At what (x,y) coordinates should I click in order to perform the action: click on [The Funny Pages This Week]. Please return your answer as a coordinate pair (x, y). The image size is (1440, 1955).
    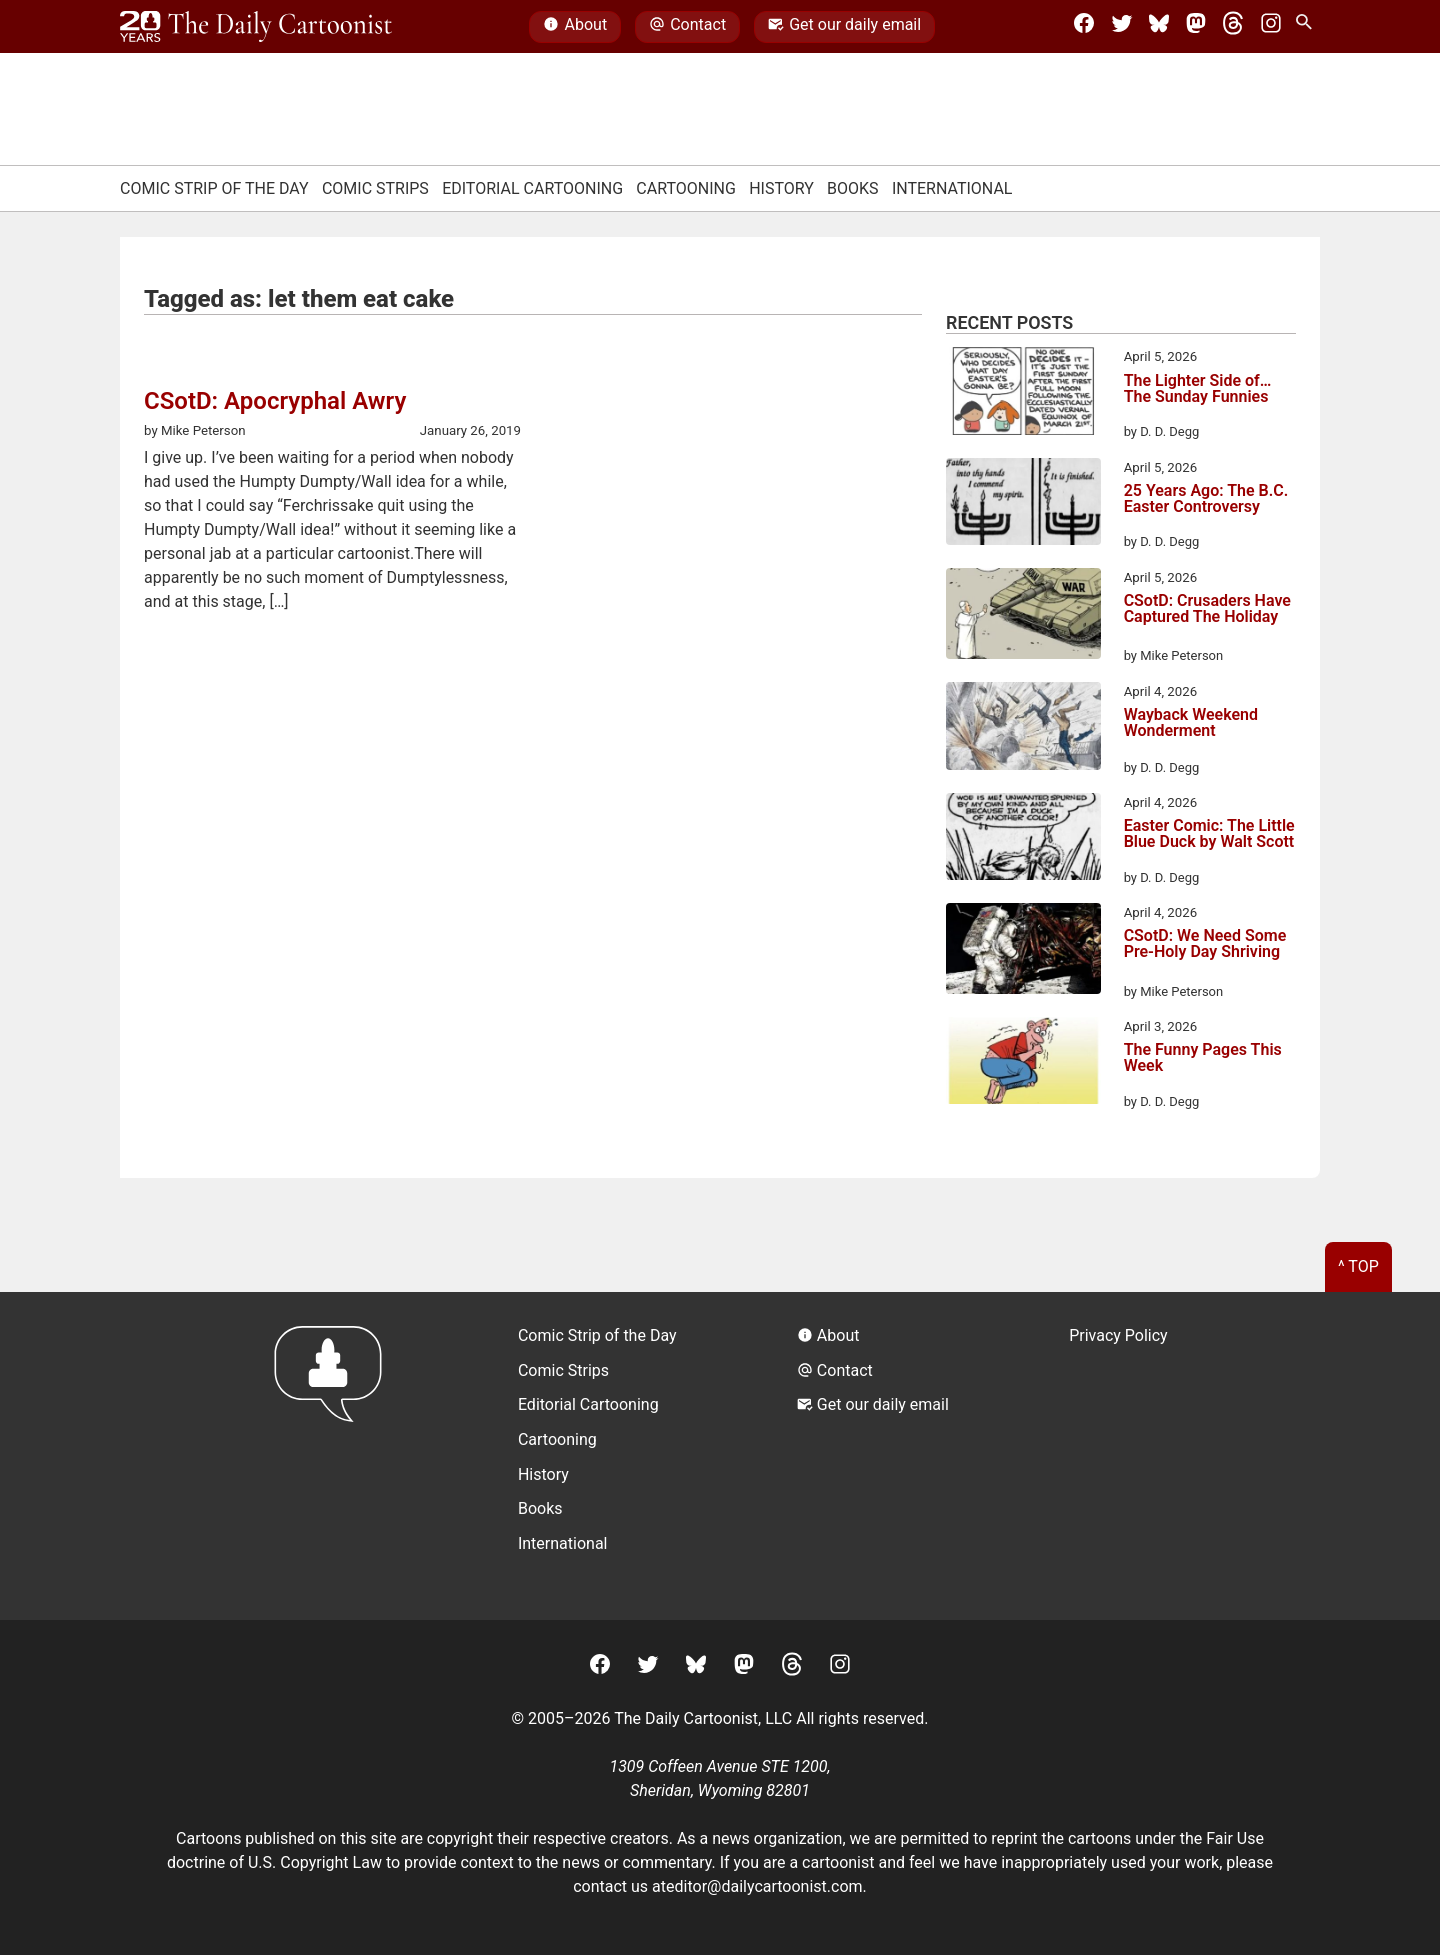
    Looking at the image, I should click on (1023, 1064).